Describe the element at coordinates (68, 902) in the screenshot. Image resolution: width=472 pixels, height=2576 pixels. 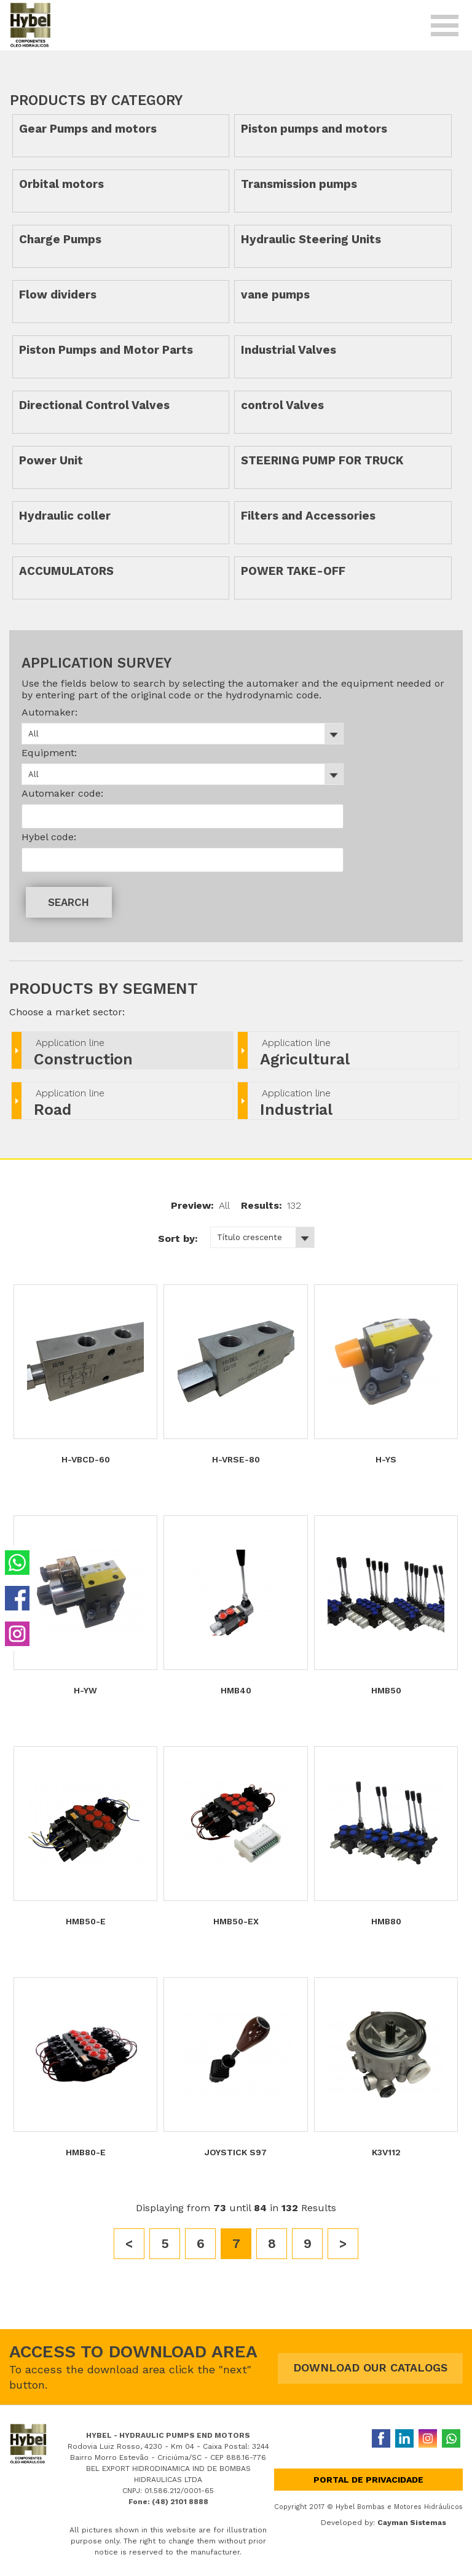
I see `SEARCH` at that location.